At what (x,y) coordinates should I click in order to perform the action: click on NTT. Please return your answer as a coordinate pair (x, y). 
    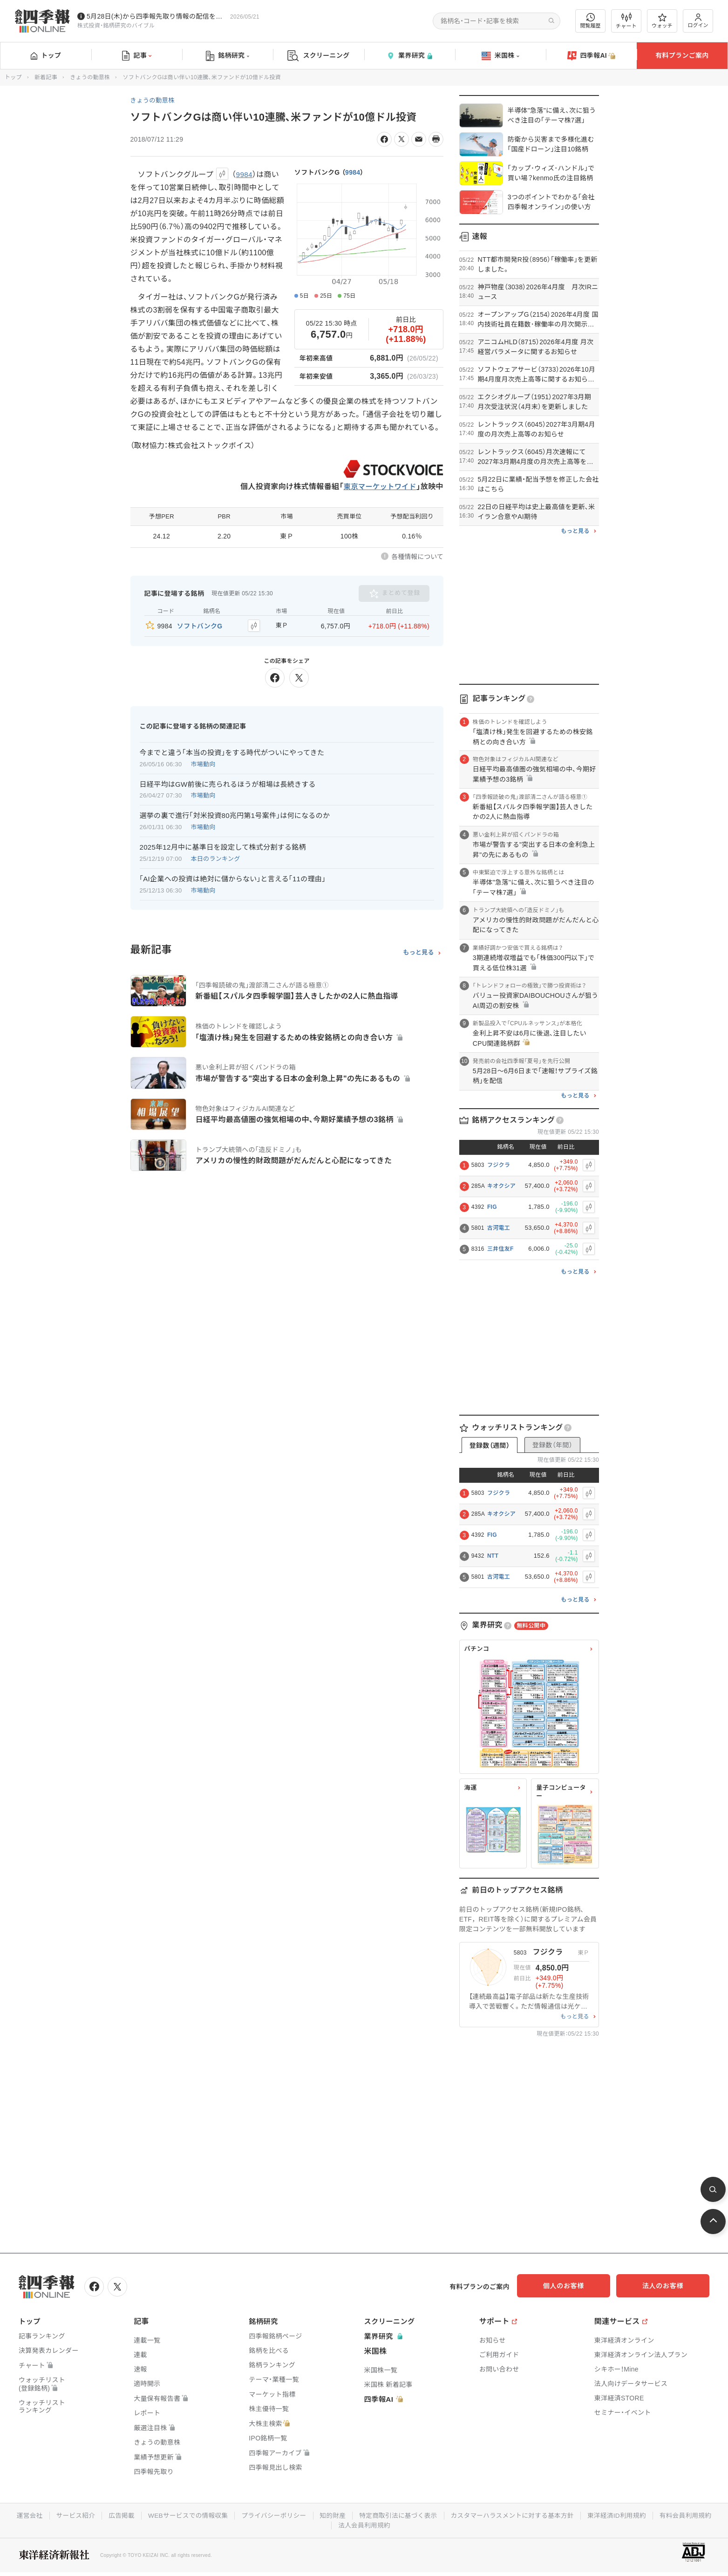
    Looking at the image, I should click on (492, 1556).